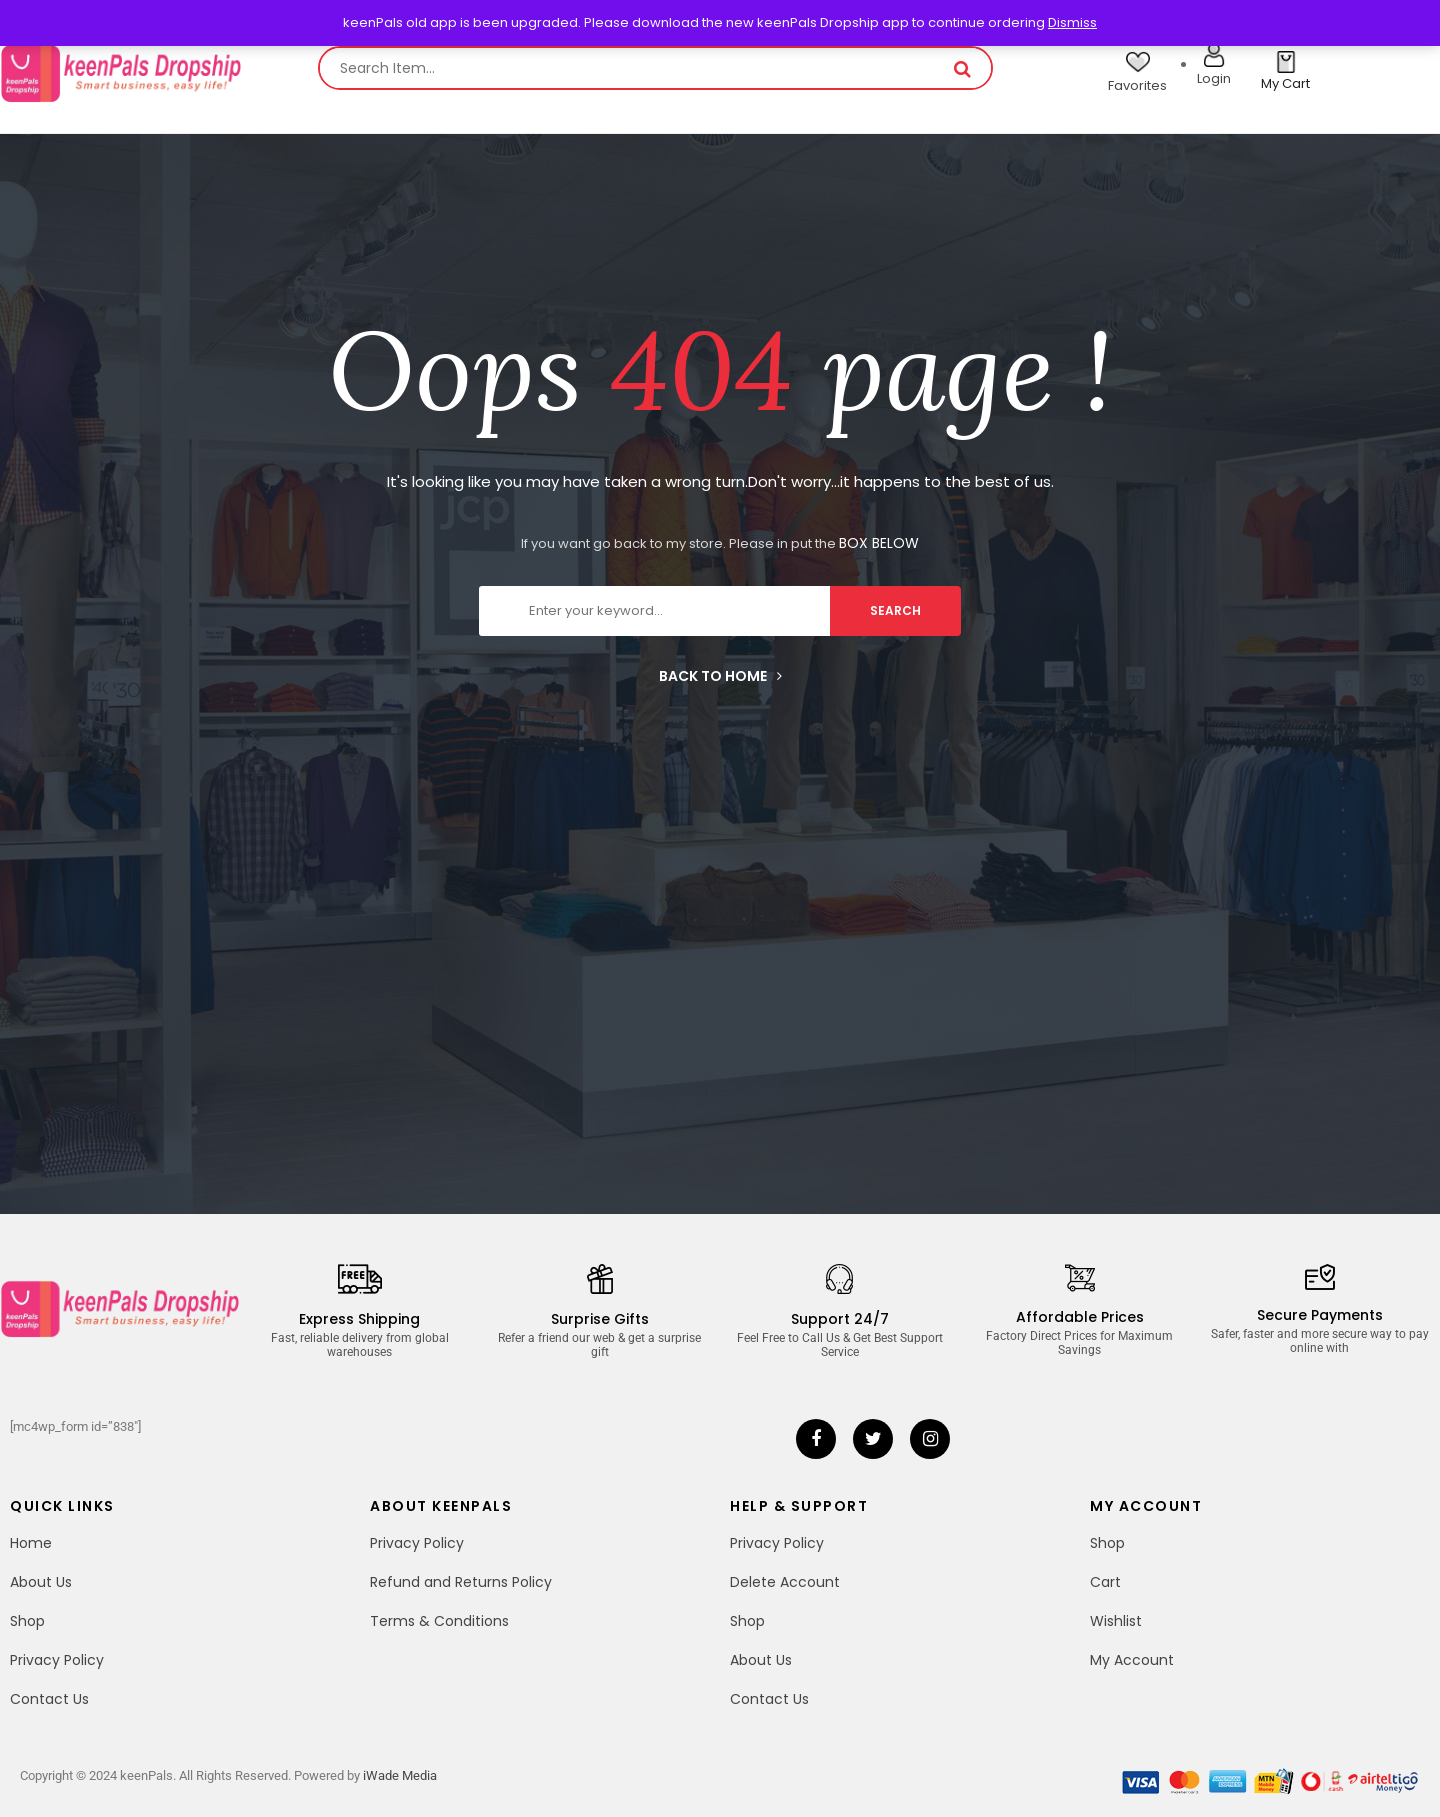 The image size is (1440, 1817). Describe the element at coordinates (720, 676) in the screenshot. I see `Back to home` at that location.